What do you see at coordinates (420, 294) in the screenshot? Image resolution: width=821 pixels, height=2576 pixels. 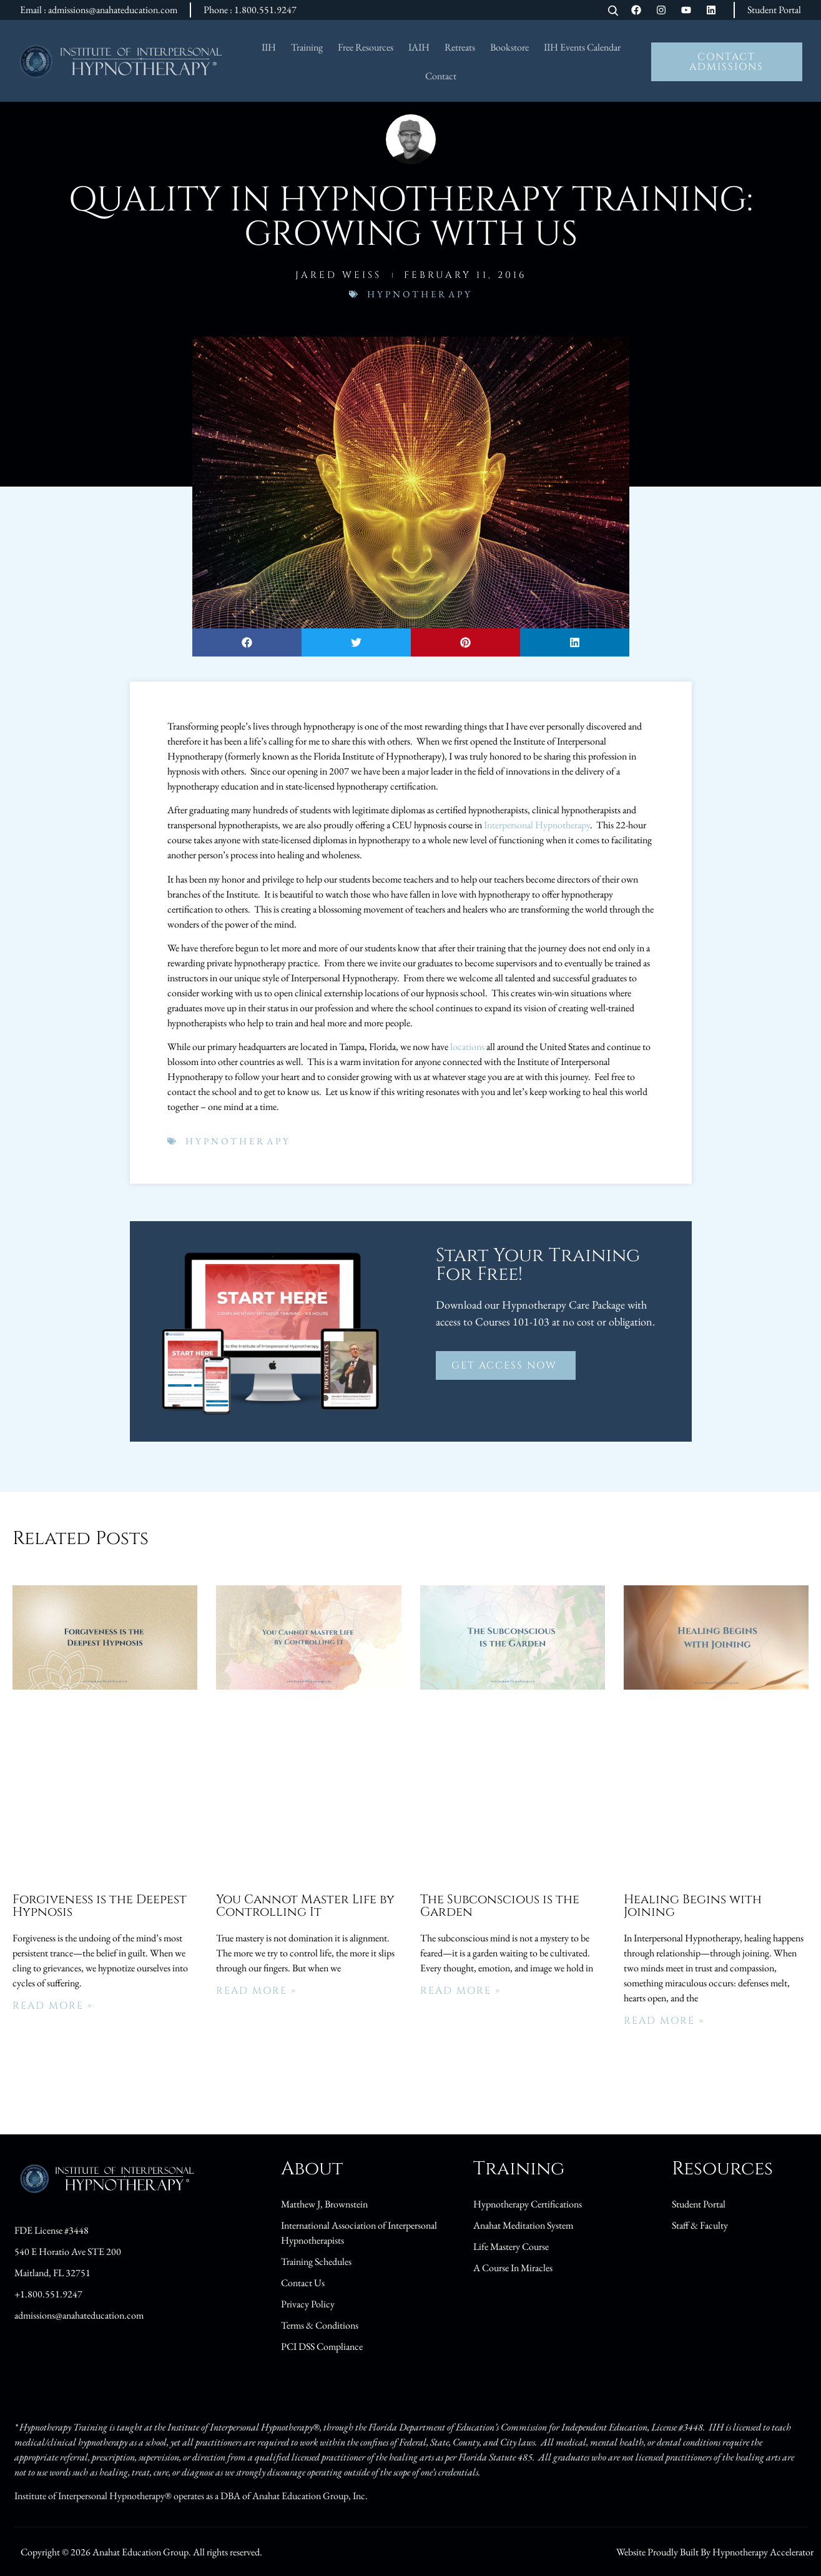 I see `Hypnotherapy` at bounding box center [420, 294].